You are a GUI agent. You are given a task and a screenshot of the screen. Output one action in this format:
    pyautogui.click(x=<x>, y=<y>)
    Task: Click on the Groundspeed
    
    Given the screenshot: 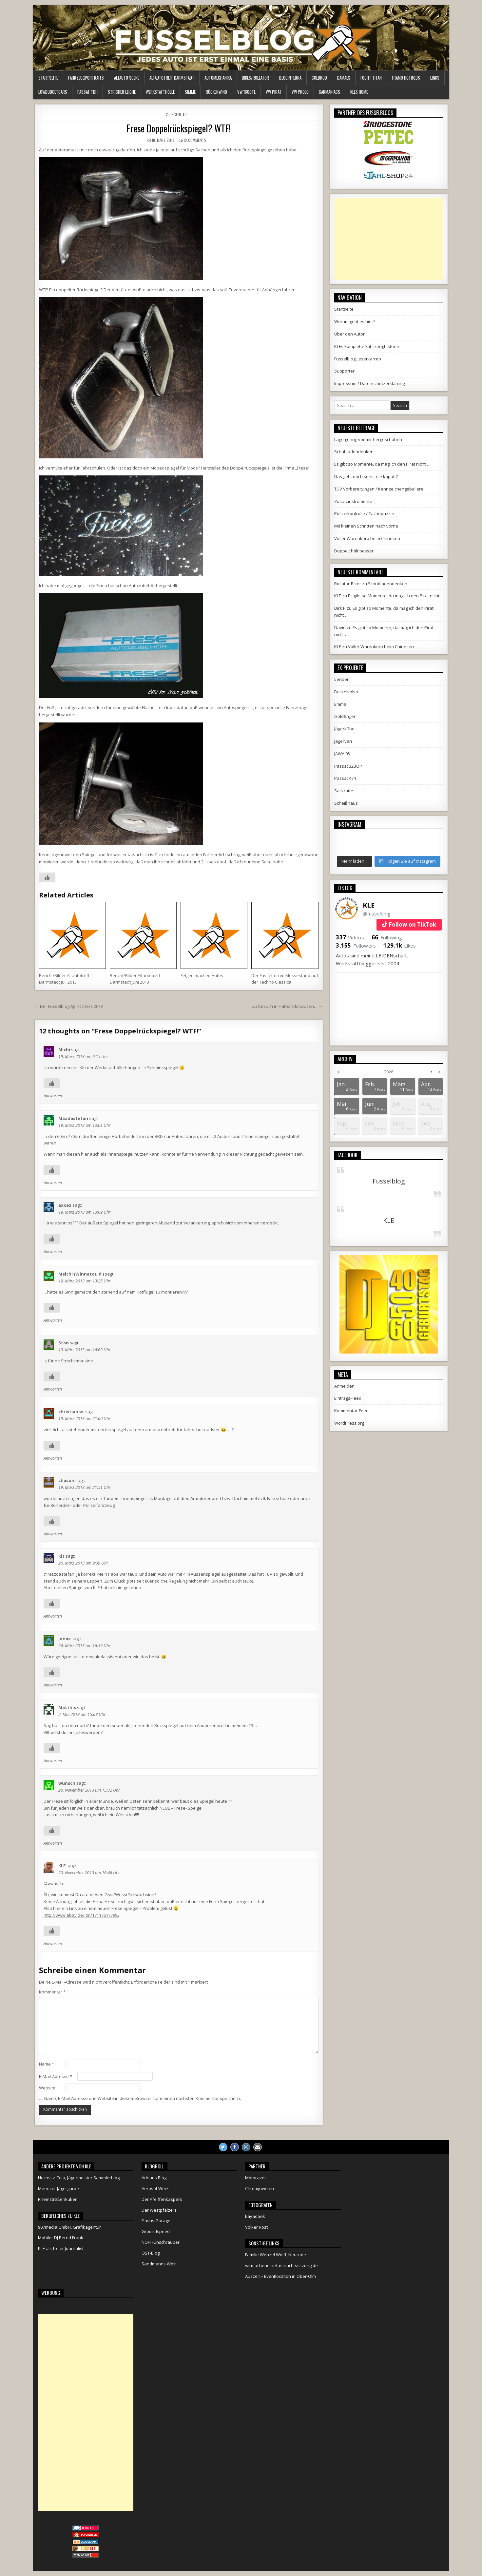 What is the action you would take?
    pyautogui.click(x=156, y=2231)
    